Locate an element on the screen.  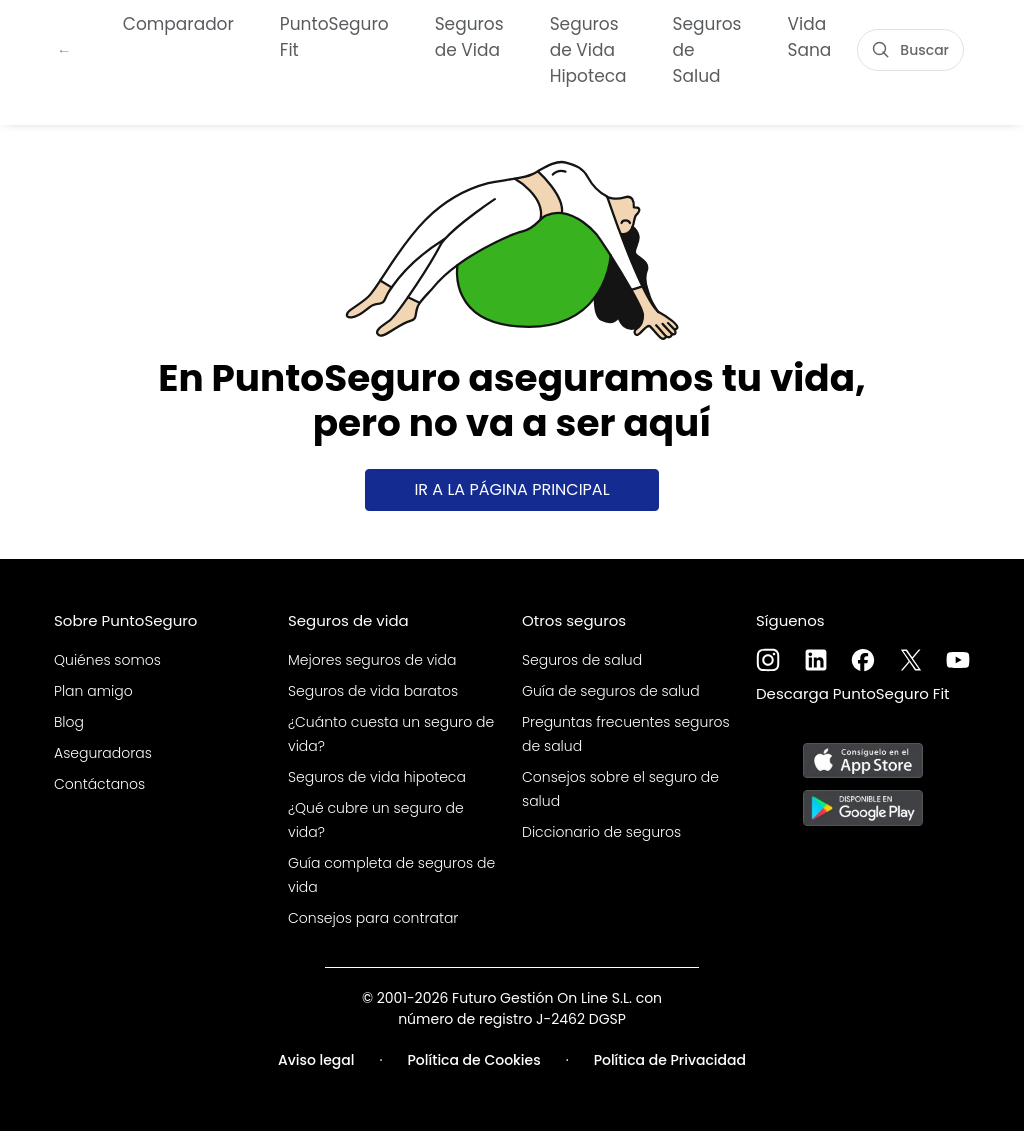
Aviso legal is located at coordinates (316, 1060).